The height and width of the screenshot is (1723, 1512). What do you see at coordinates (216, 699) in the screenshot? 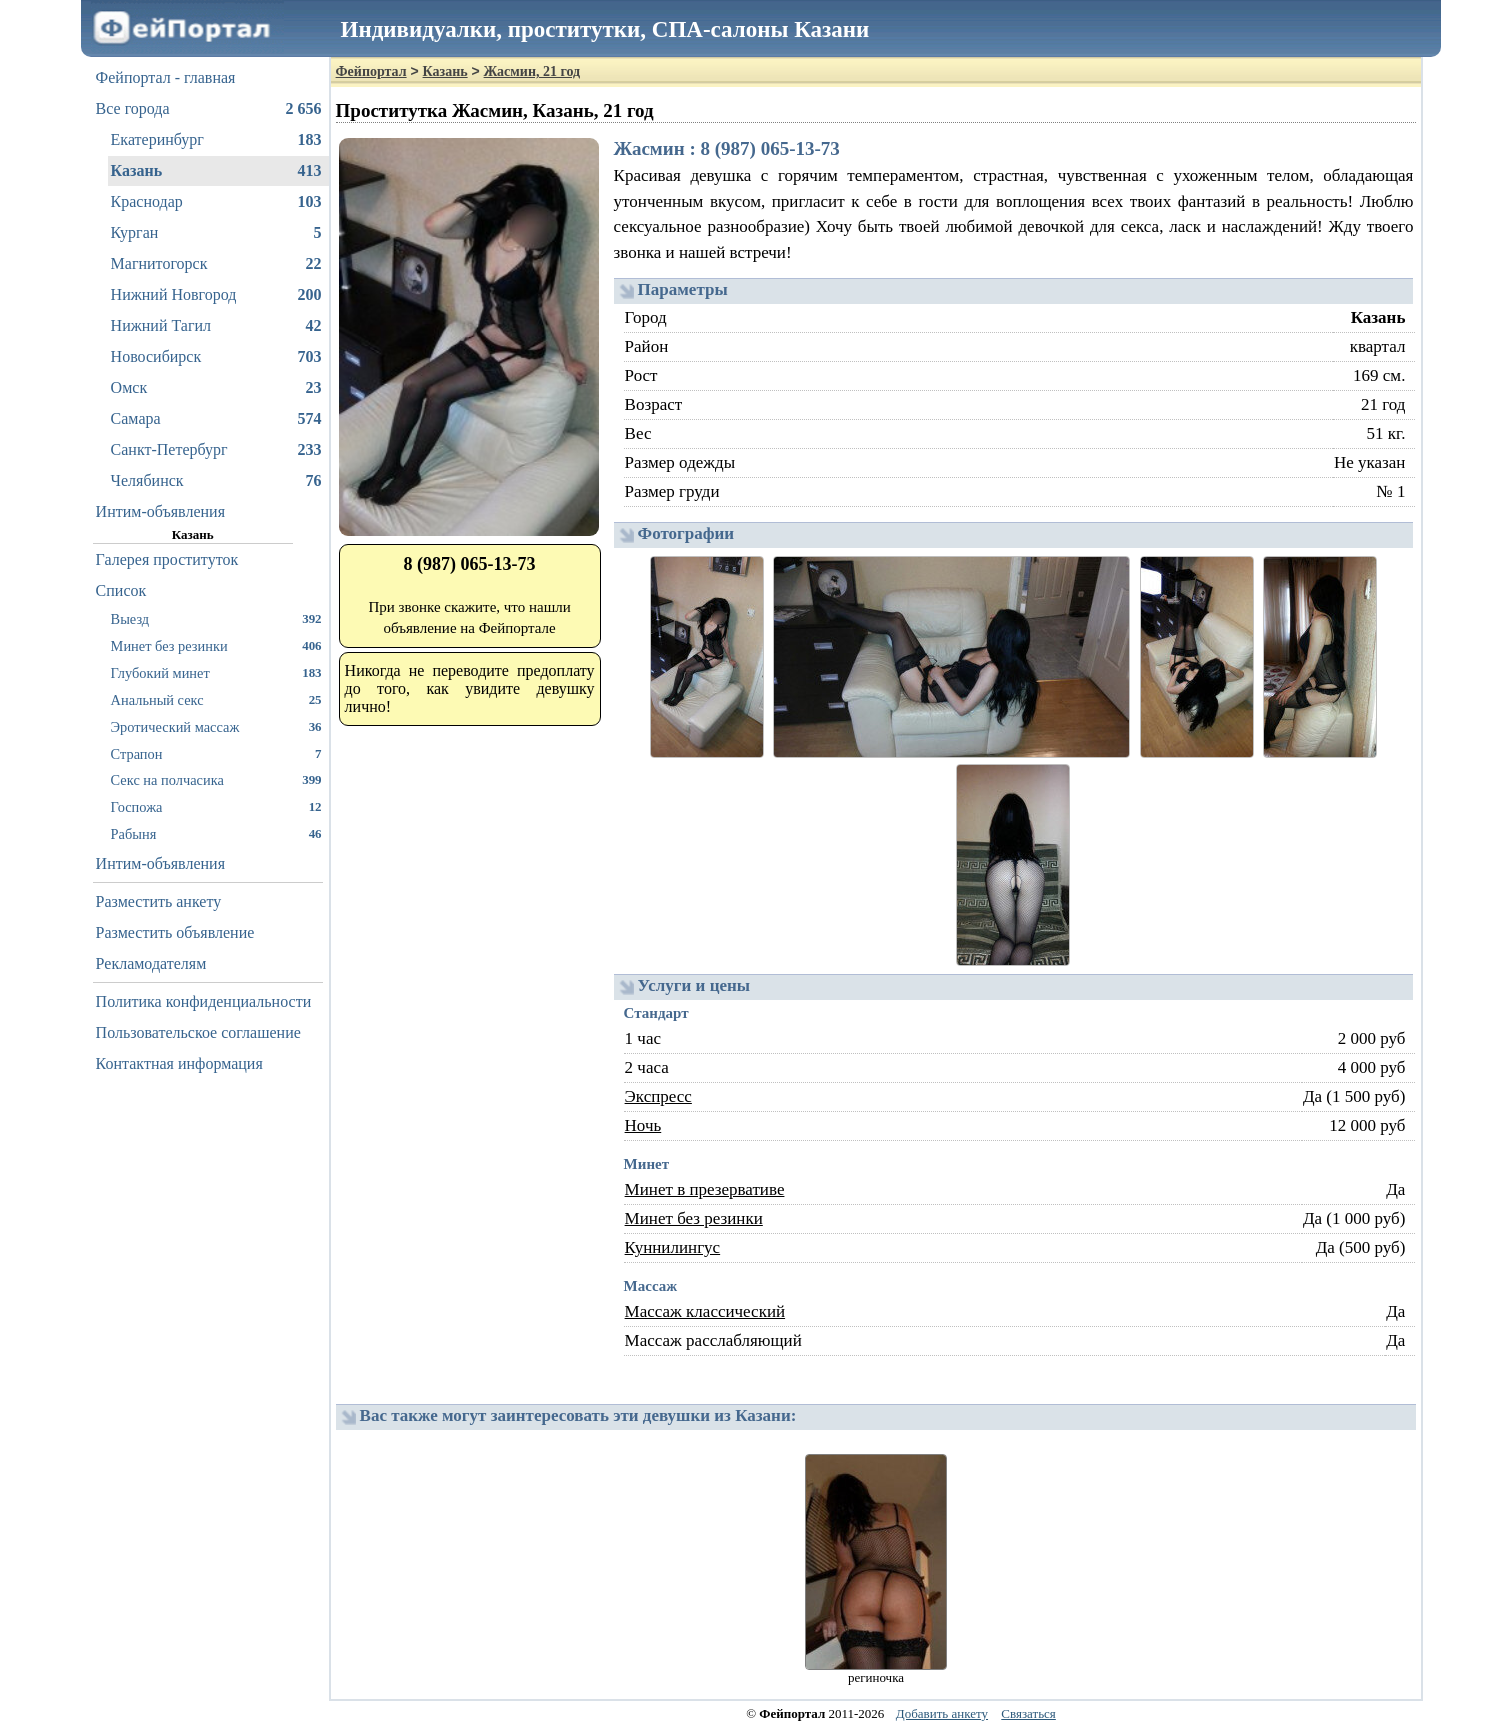
I see `Анальный секс` at bounding box center [216, 699].